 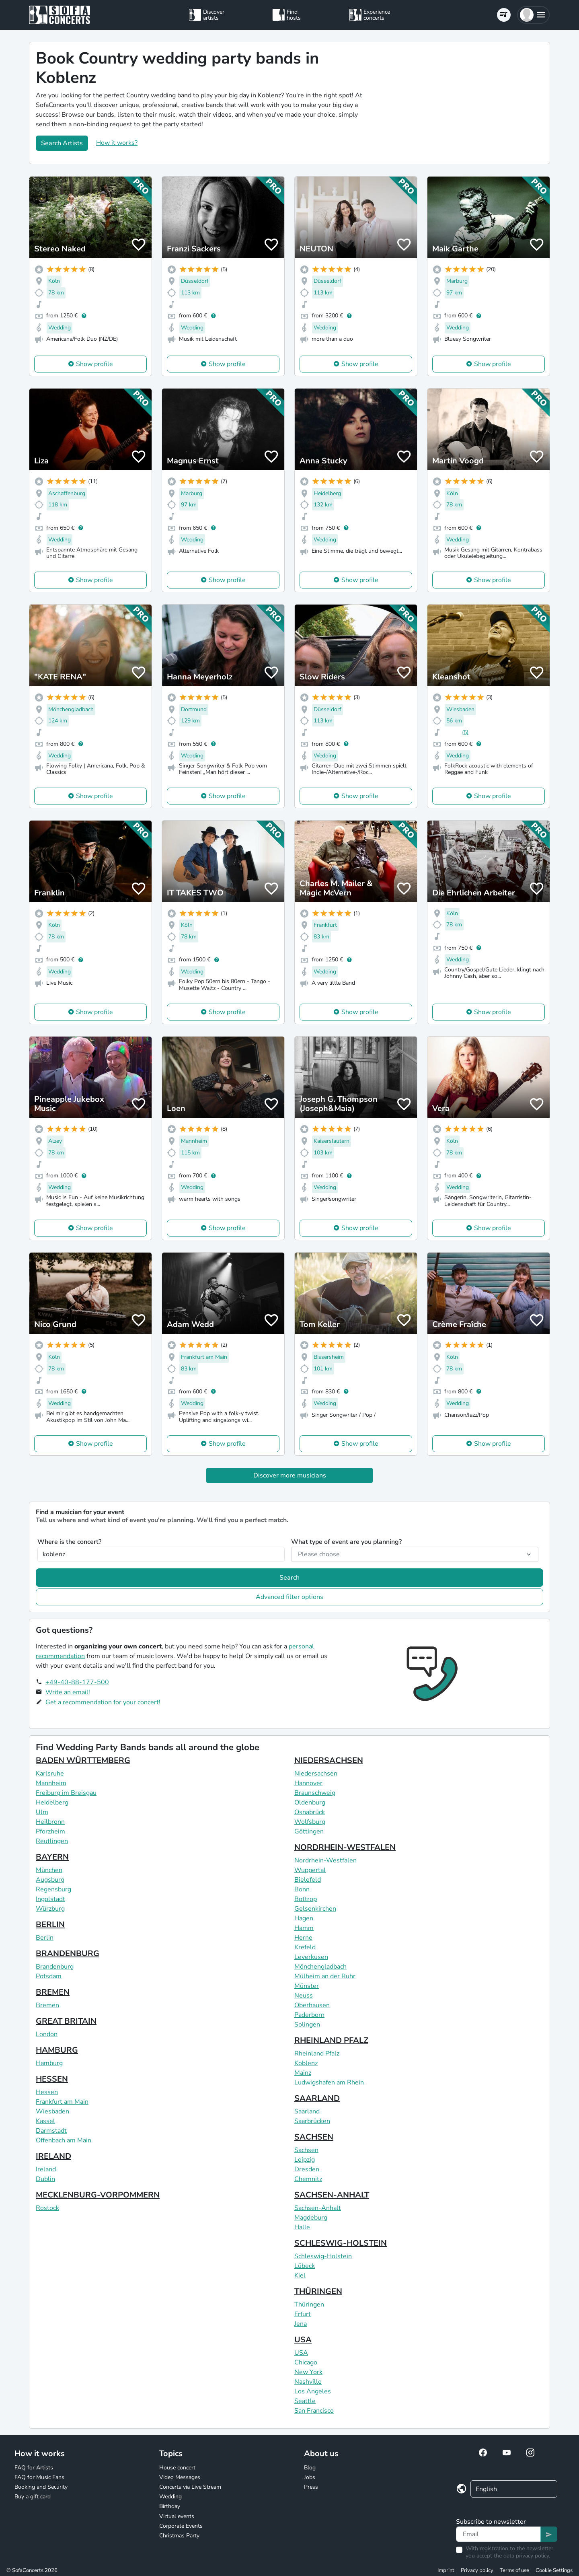 What do you see at coordinates (310, 1870) in the screenshot?
I see `Wuppertal` at bounding box center [310, 1870].